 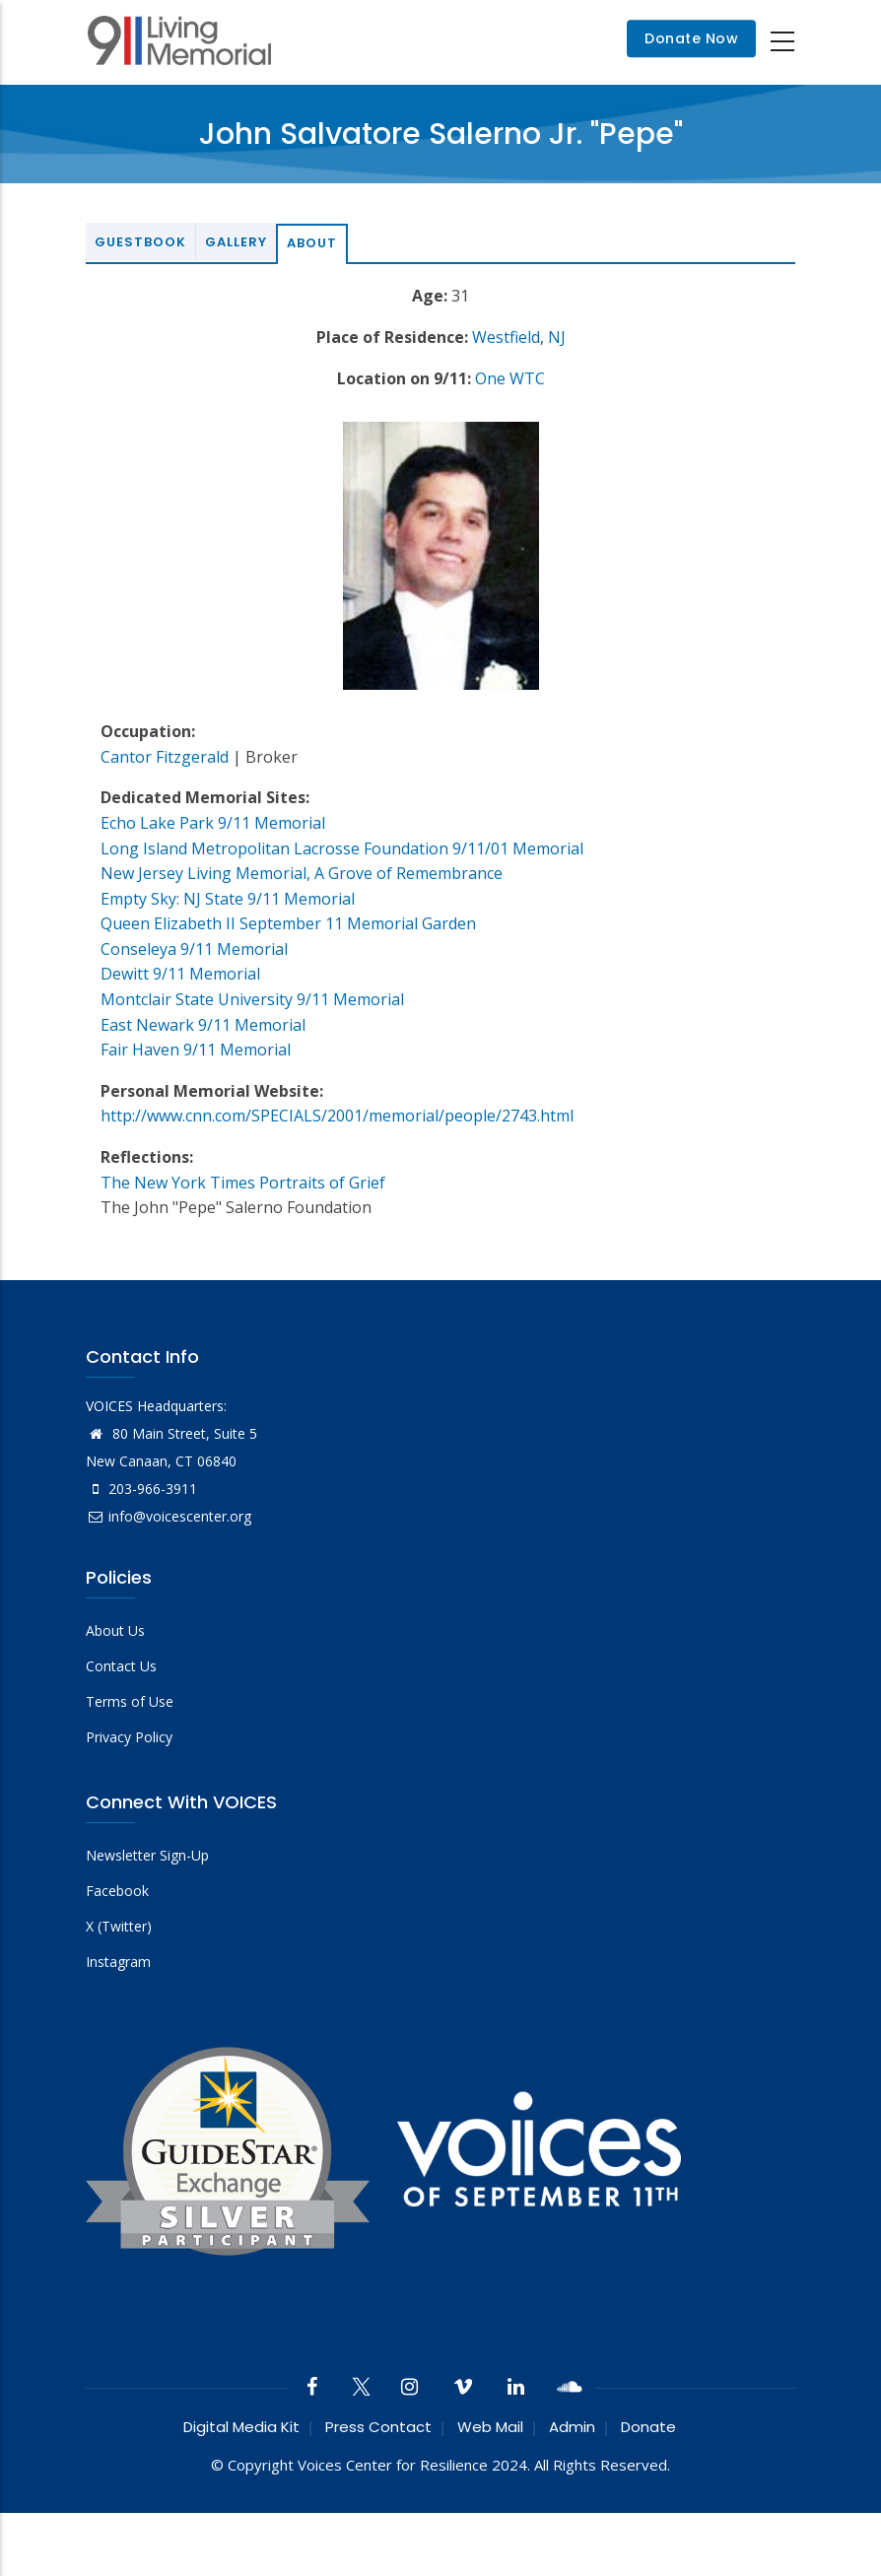 What do you see at coordinates (168, 1516) in the screenshot?
I see `info@voicescenter.org` at bounding box center [168, 1516].